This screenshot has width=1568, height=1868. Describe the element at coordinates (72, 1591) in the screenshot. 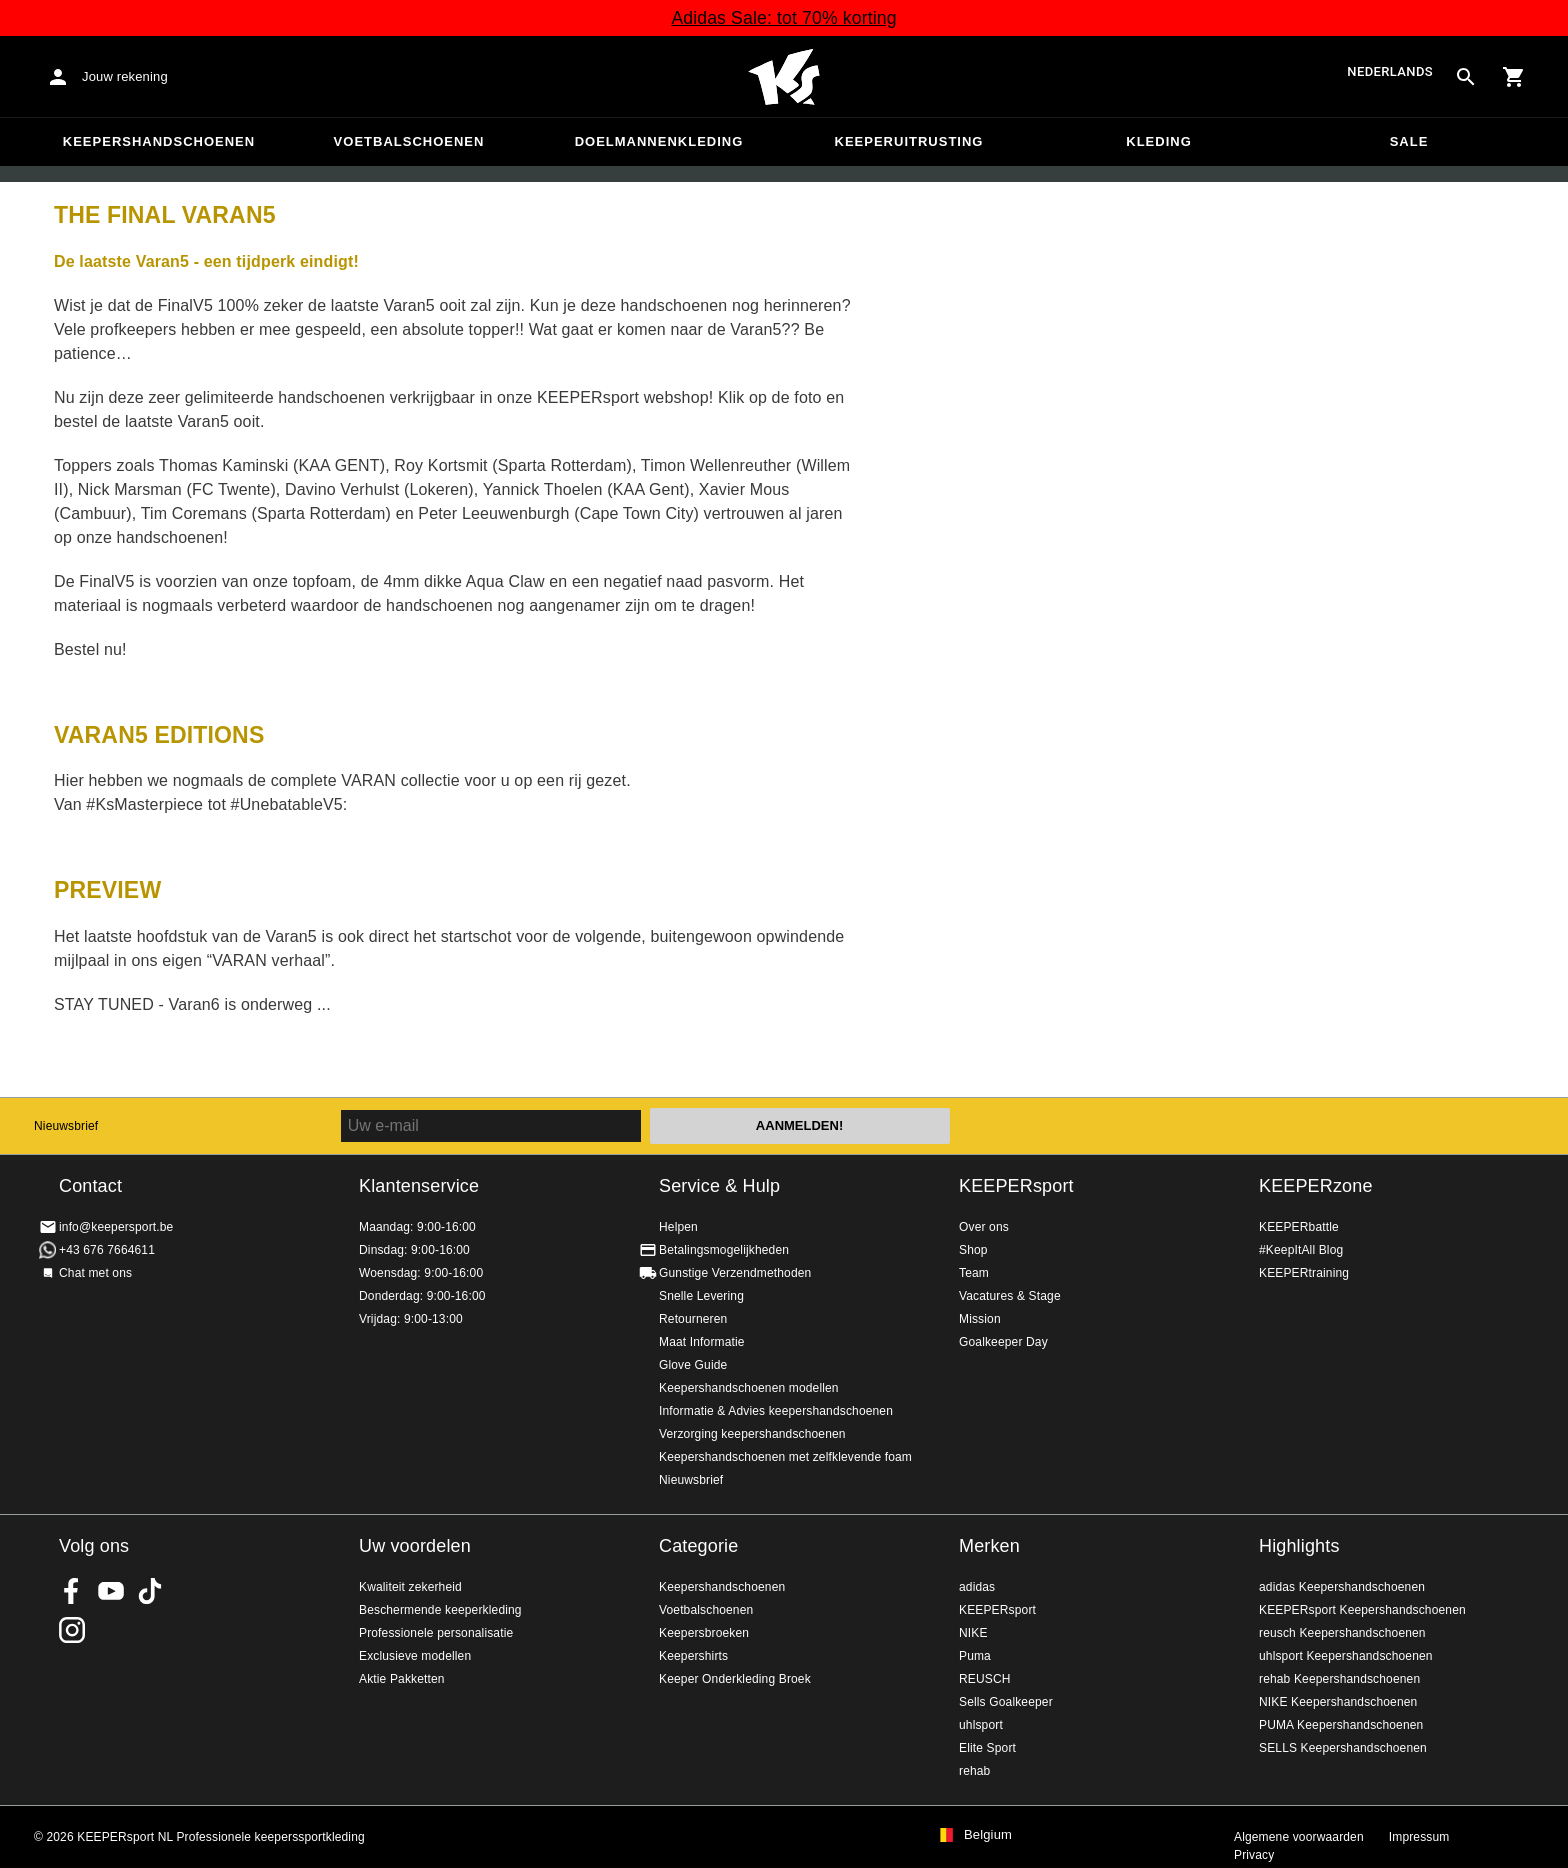

I see `KEEPERsport on Facebook` at that location.